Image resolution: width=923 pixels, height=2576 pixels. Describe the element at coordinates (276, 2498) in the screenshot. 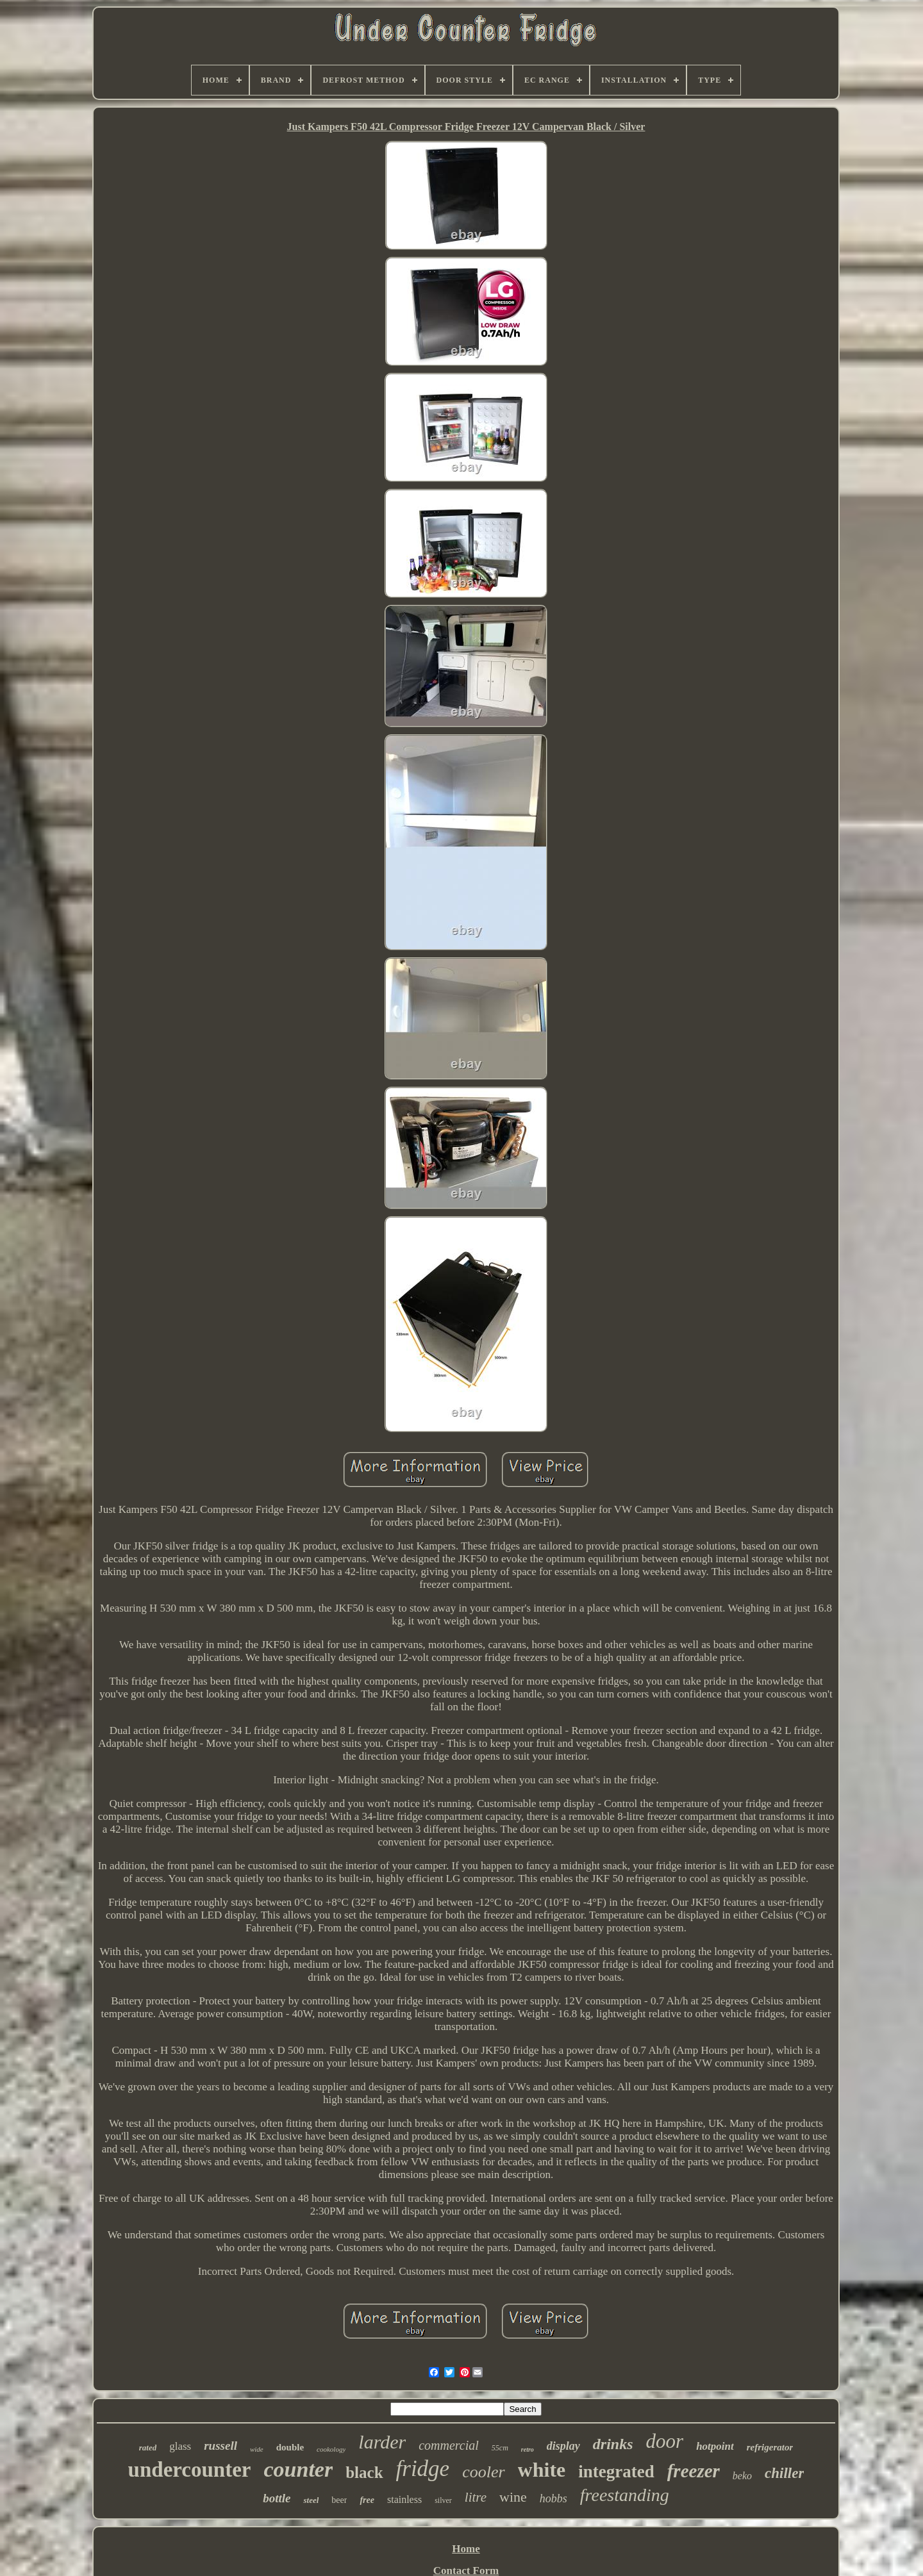

I see `bottle` at that location.